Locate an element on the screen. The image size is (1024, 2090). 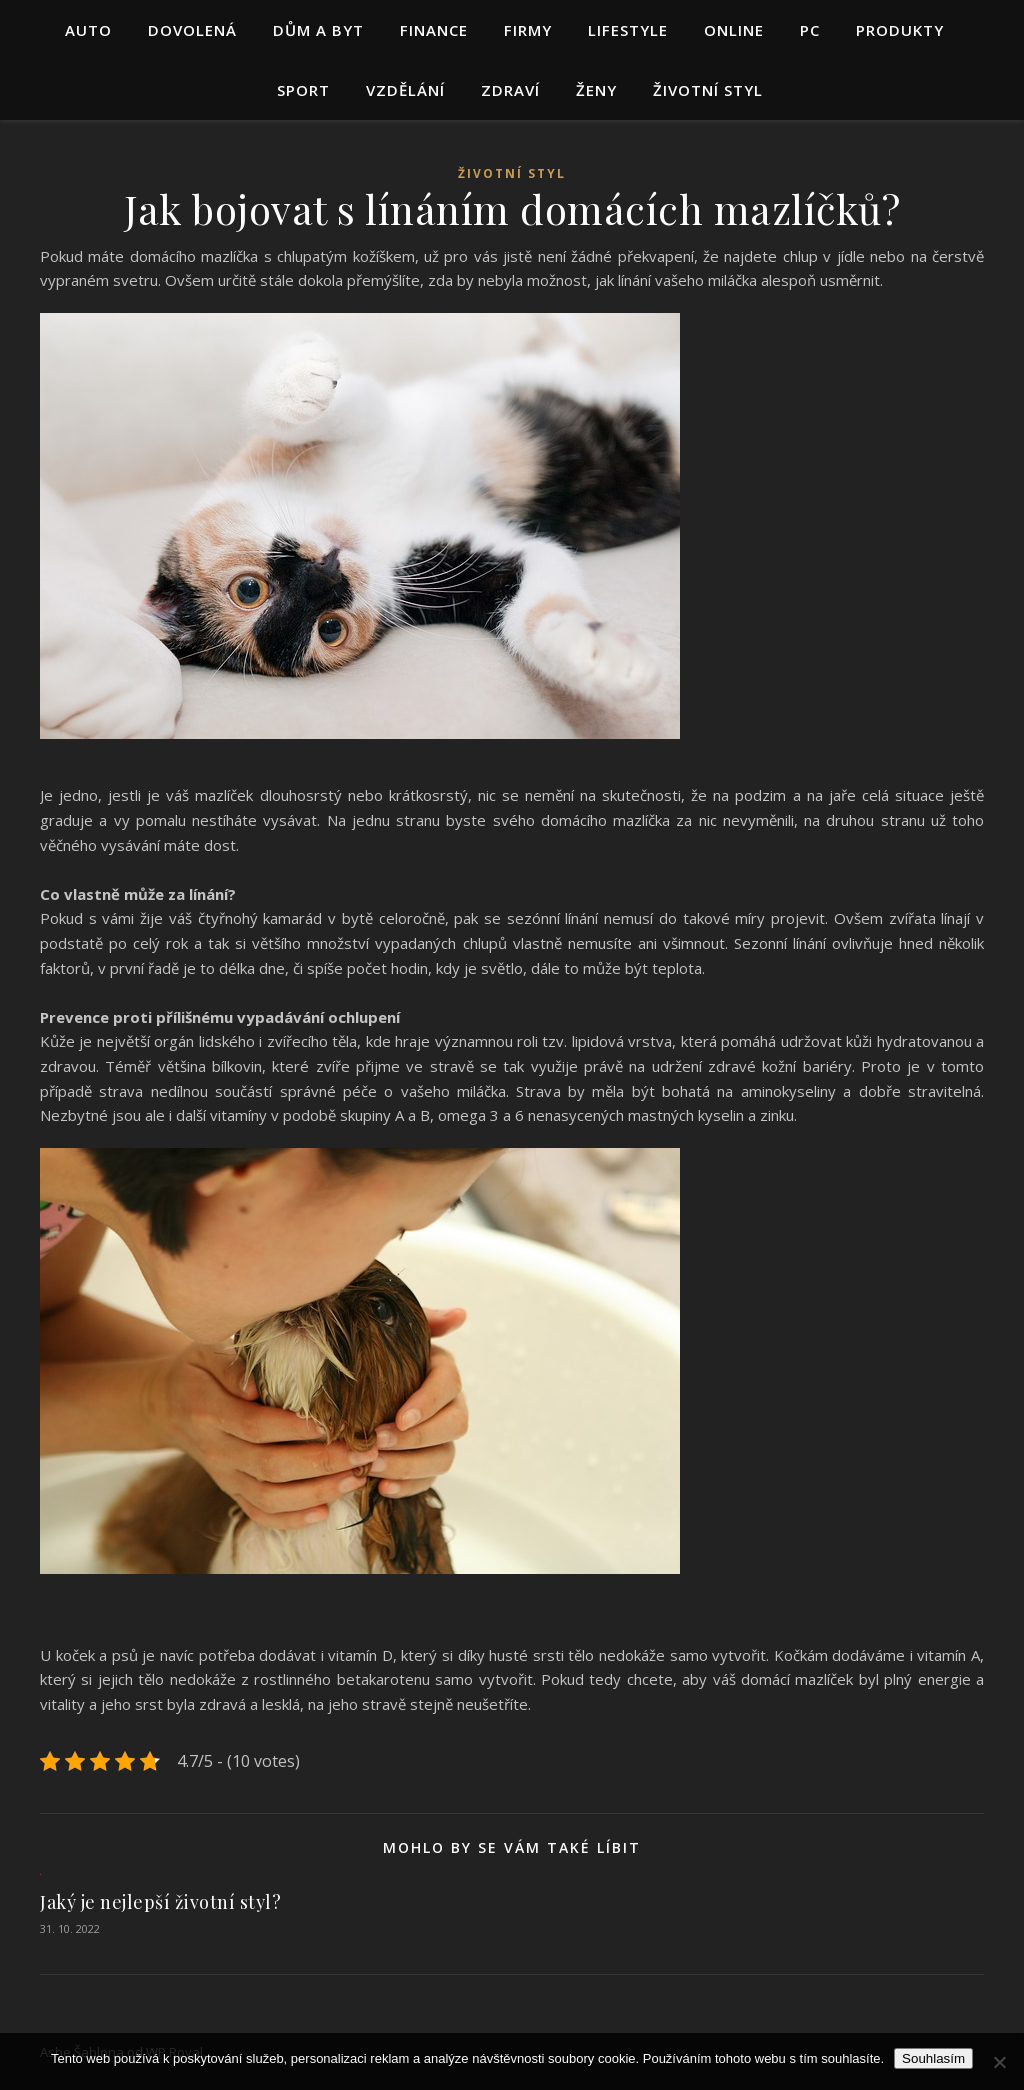
Zdraví is located at coordinates (510, 90).